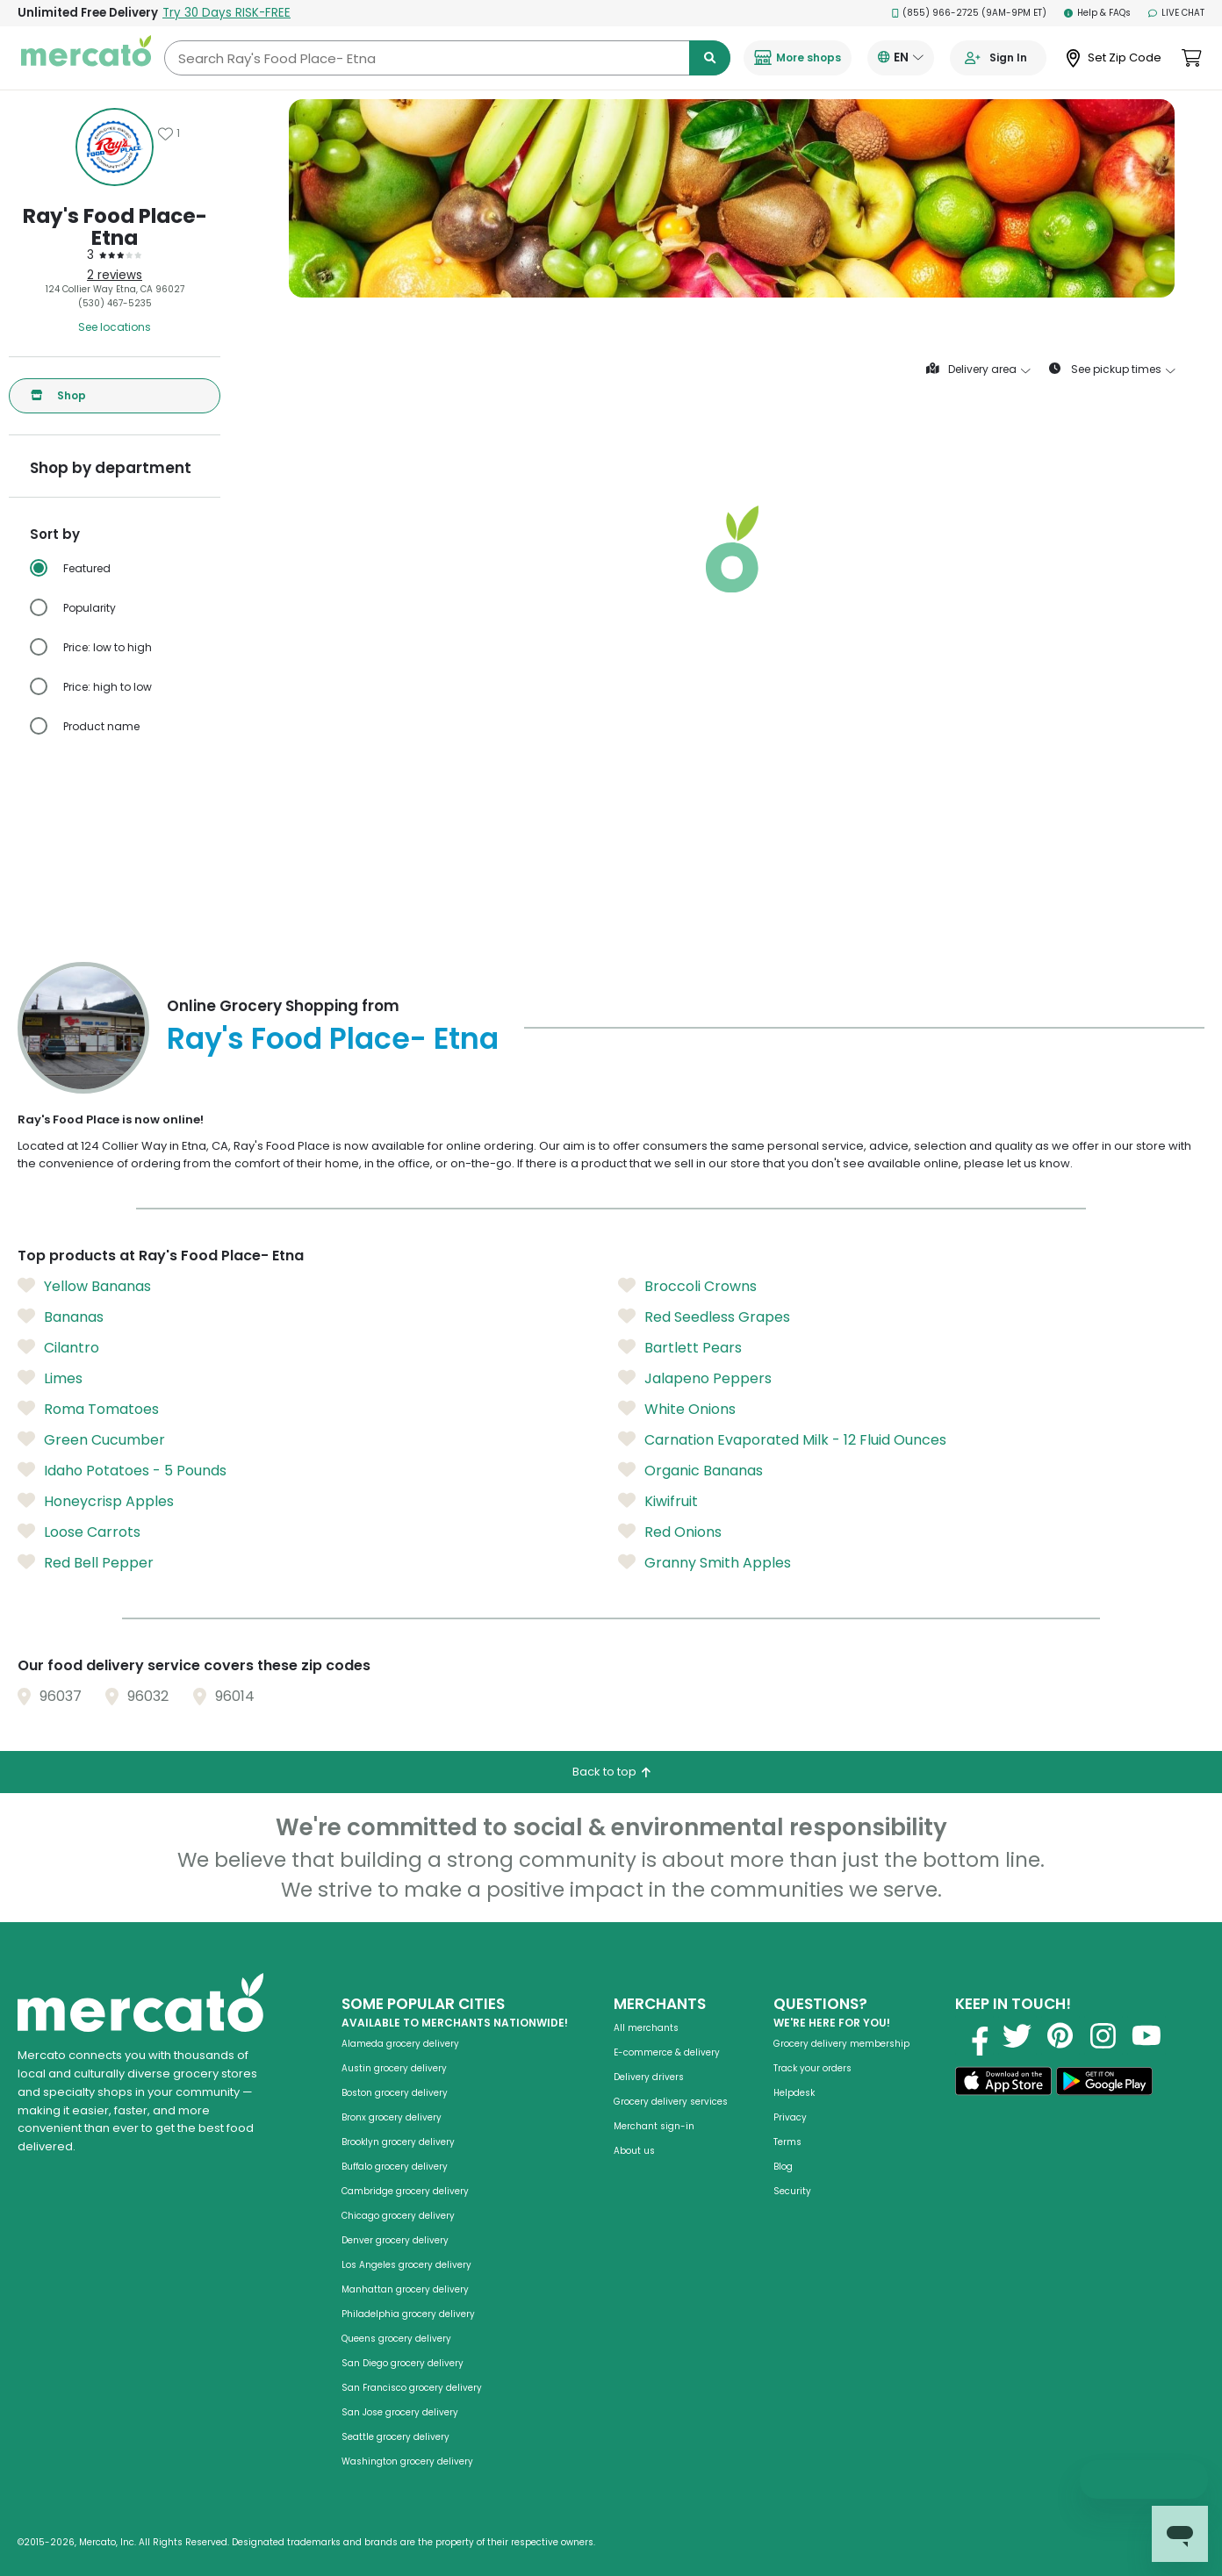 The image size is (1222, 2576). Describe the element at coordinates (646, 2027) in the screenshot. I see `All merchants` at that location.